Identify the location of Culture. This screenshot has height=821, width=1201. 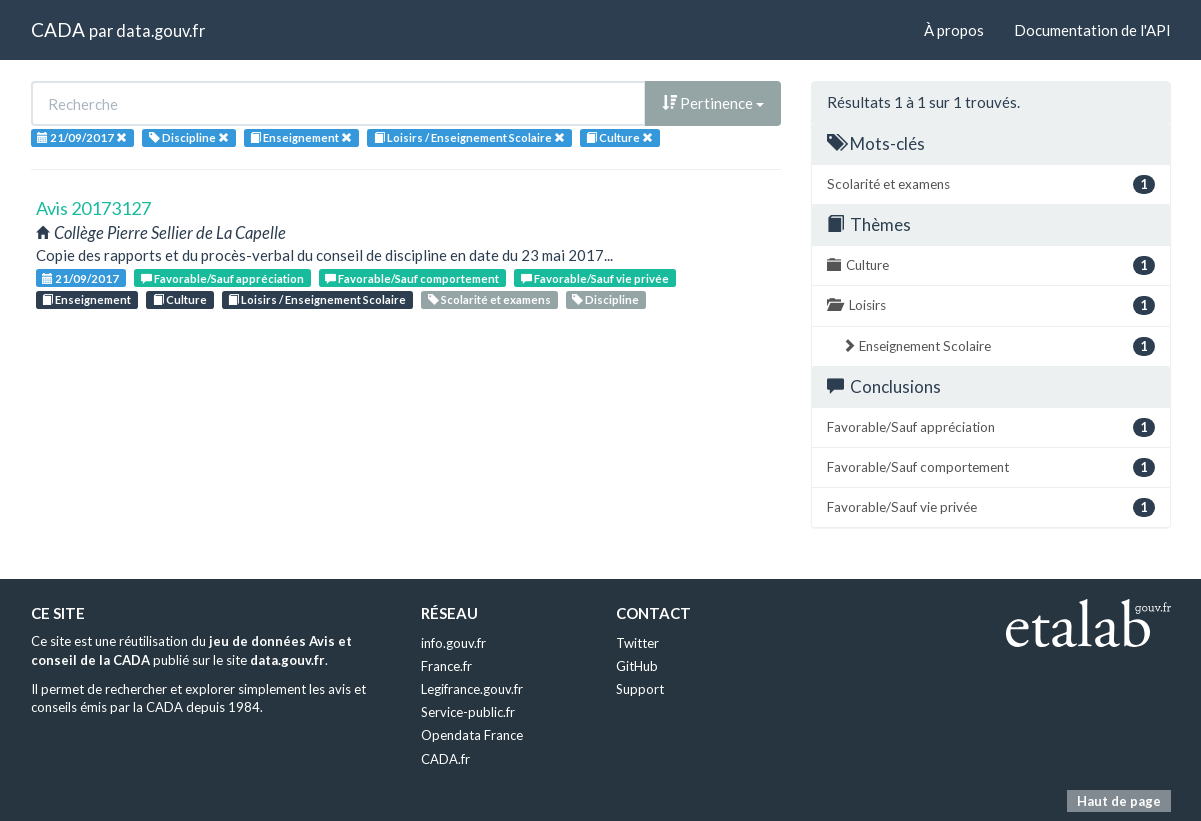
(180, 299).